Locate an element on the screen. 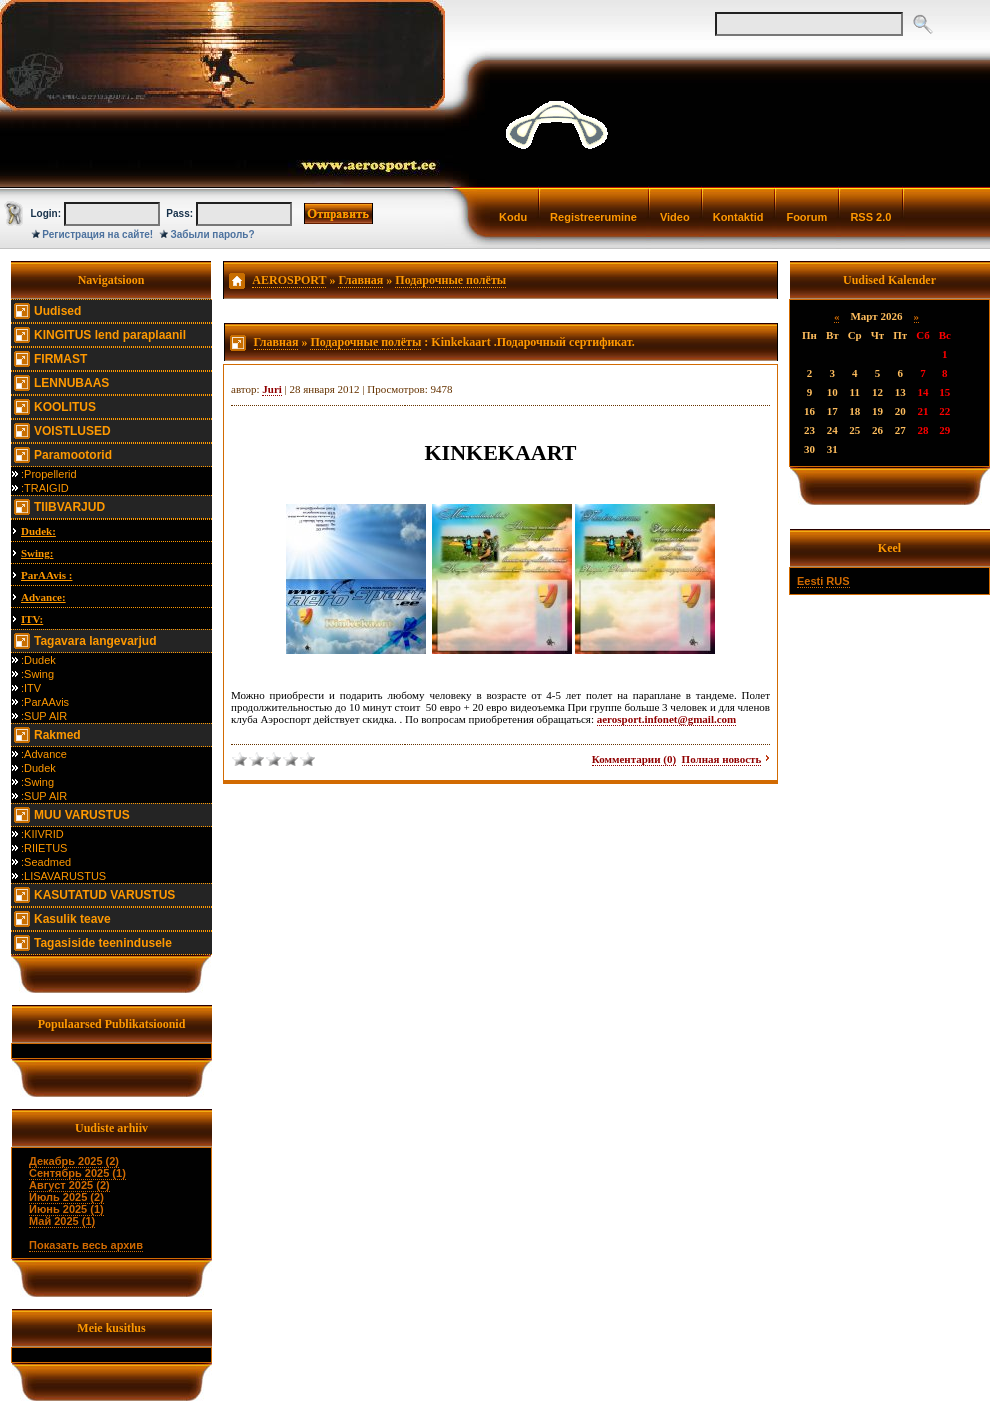 This screenshot has height=1413, width=990. MUU VARUSTUS is located at coordinates (82, 815).